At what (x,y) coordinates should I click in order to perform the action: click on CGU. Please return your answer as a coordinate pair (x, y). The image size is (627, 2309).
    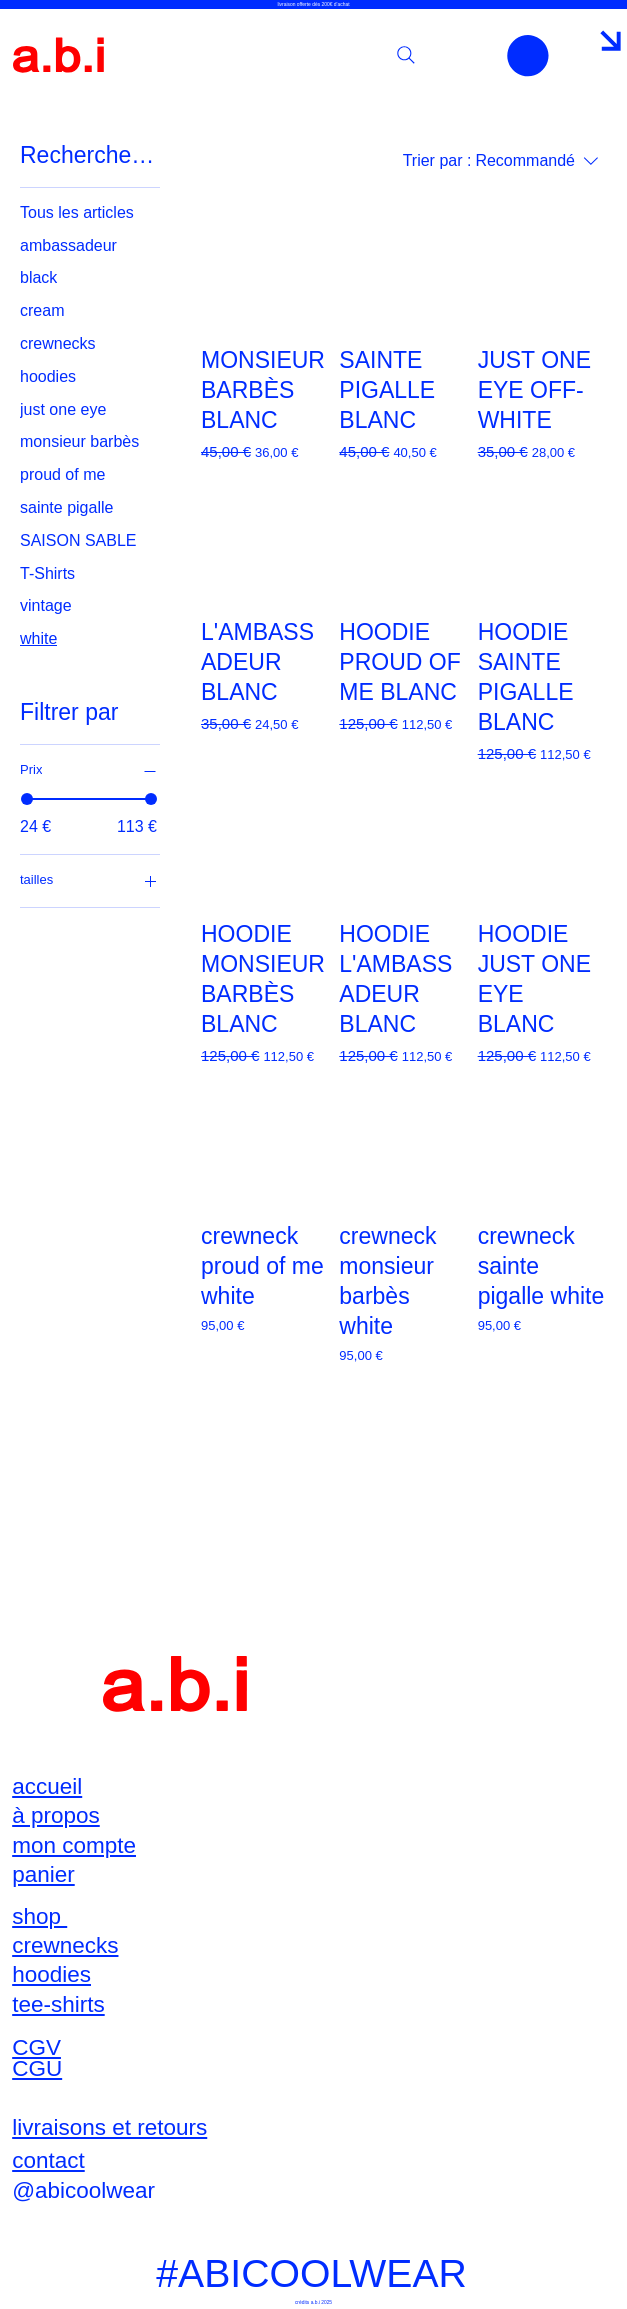
    Looking at the image, I should click on (37, 2068).